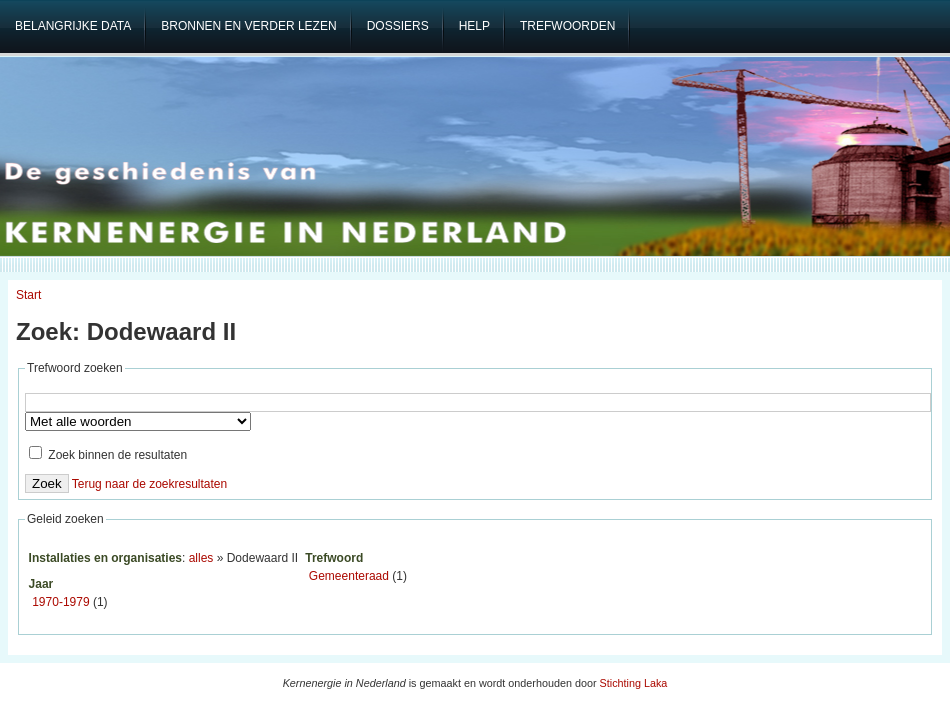  Describe the element at coordinates (28, 295) in the screenshot. I see `Start` at that location.